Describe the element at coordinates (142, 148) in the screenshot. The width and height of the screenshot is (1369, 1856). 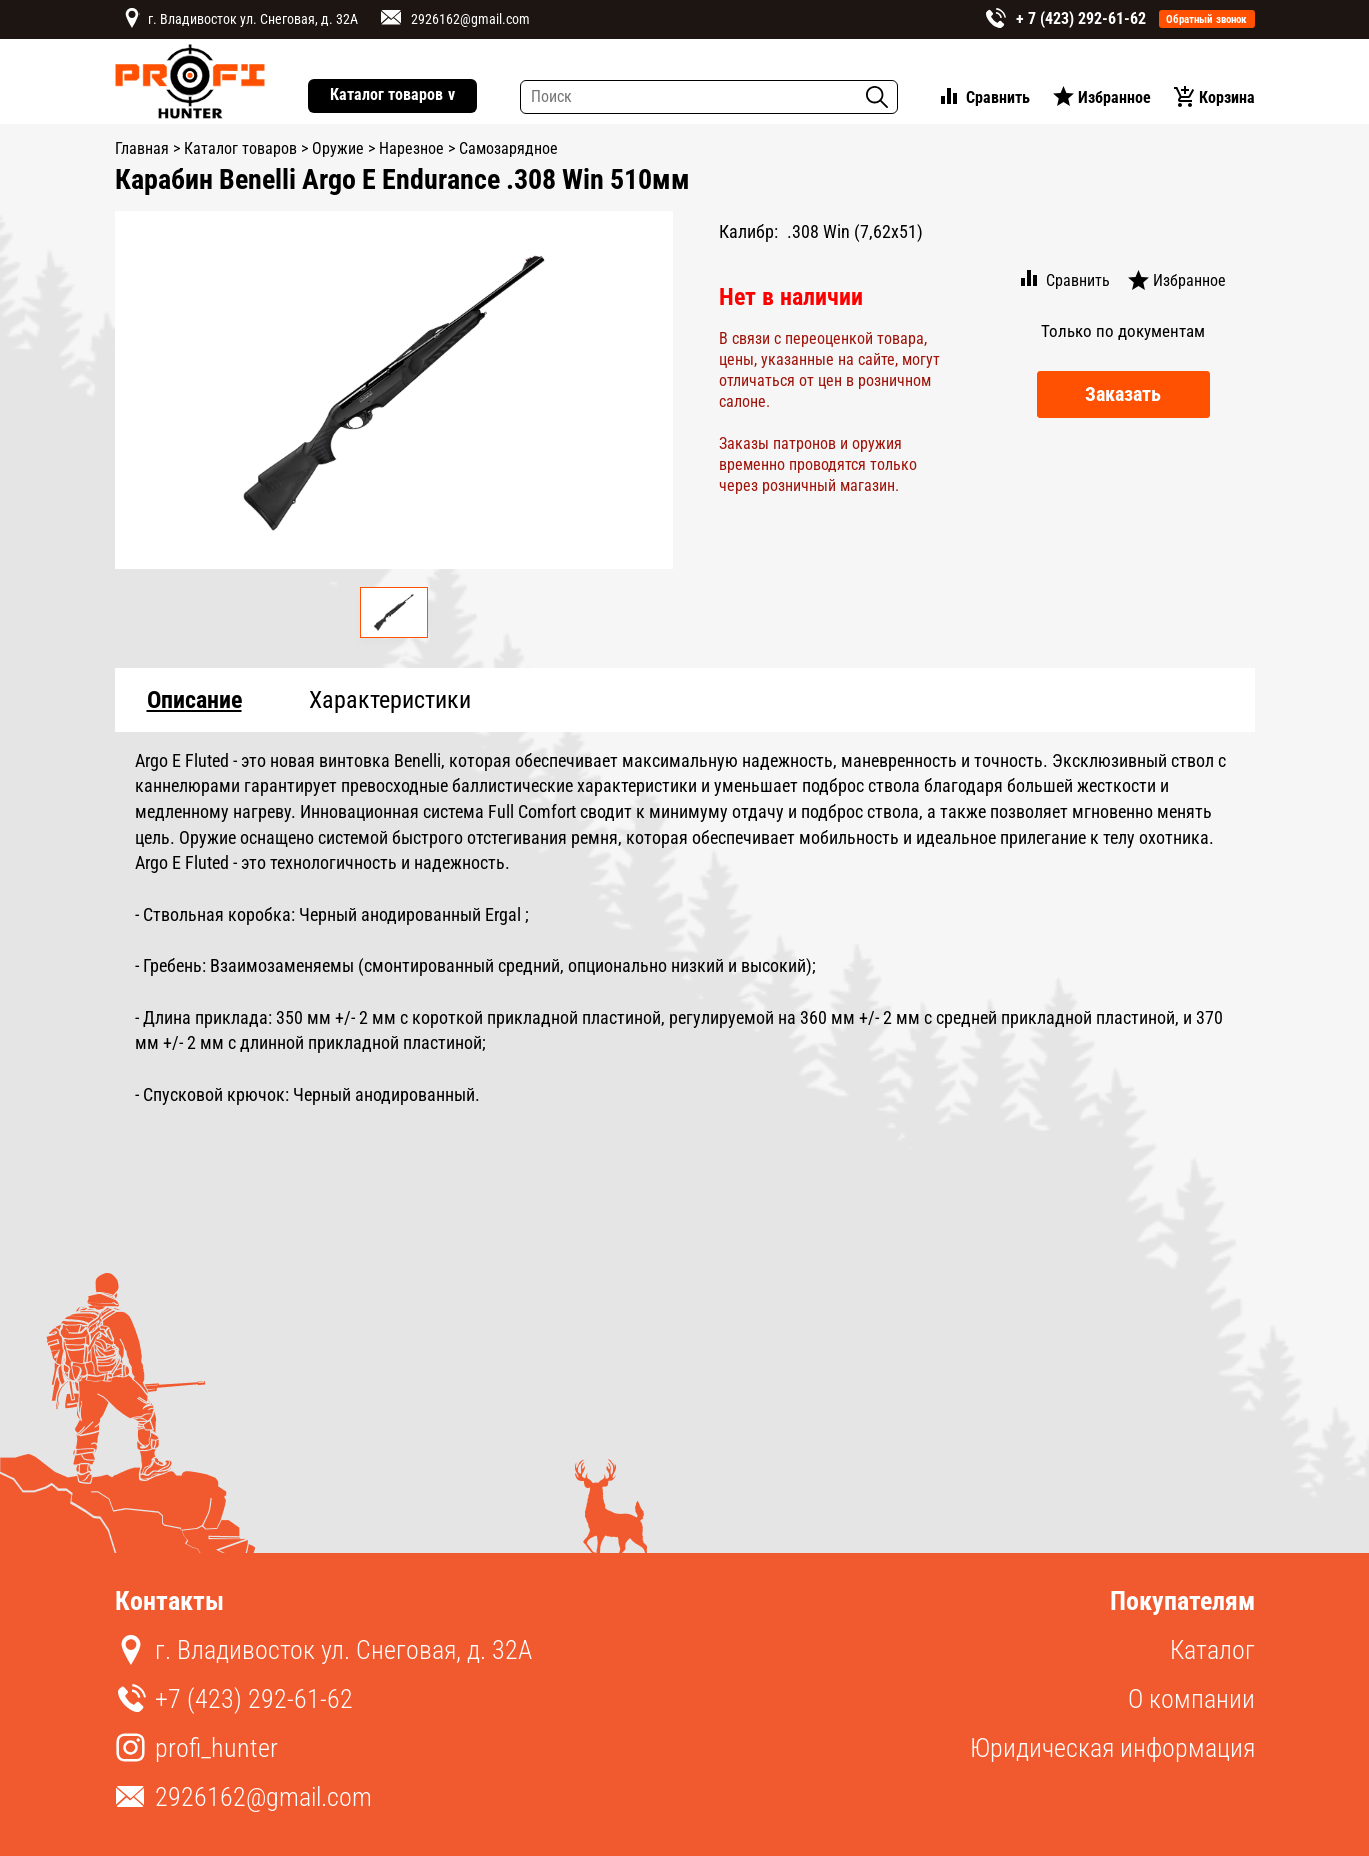
I see `Главная` at that location.